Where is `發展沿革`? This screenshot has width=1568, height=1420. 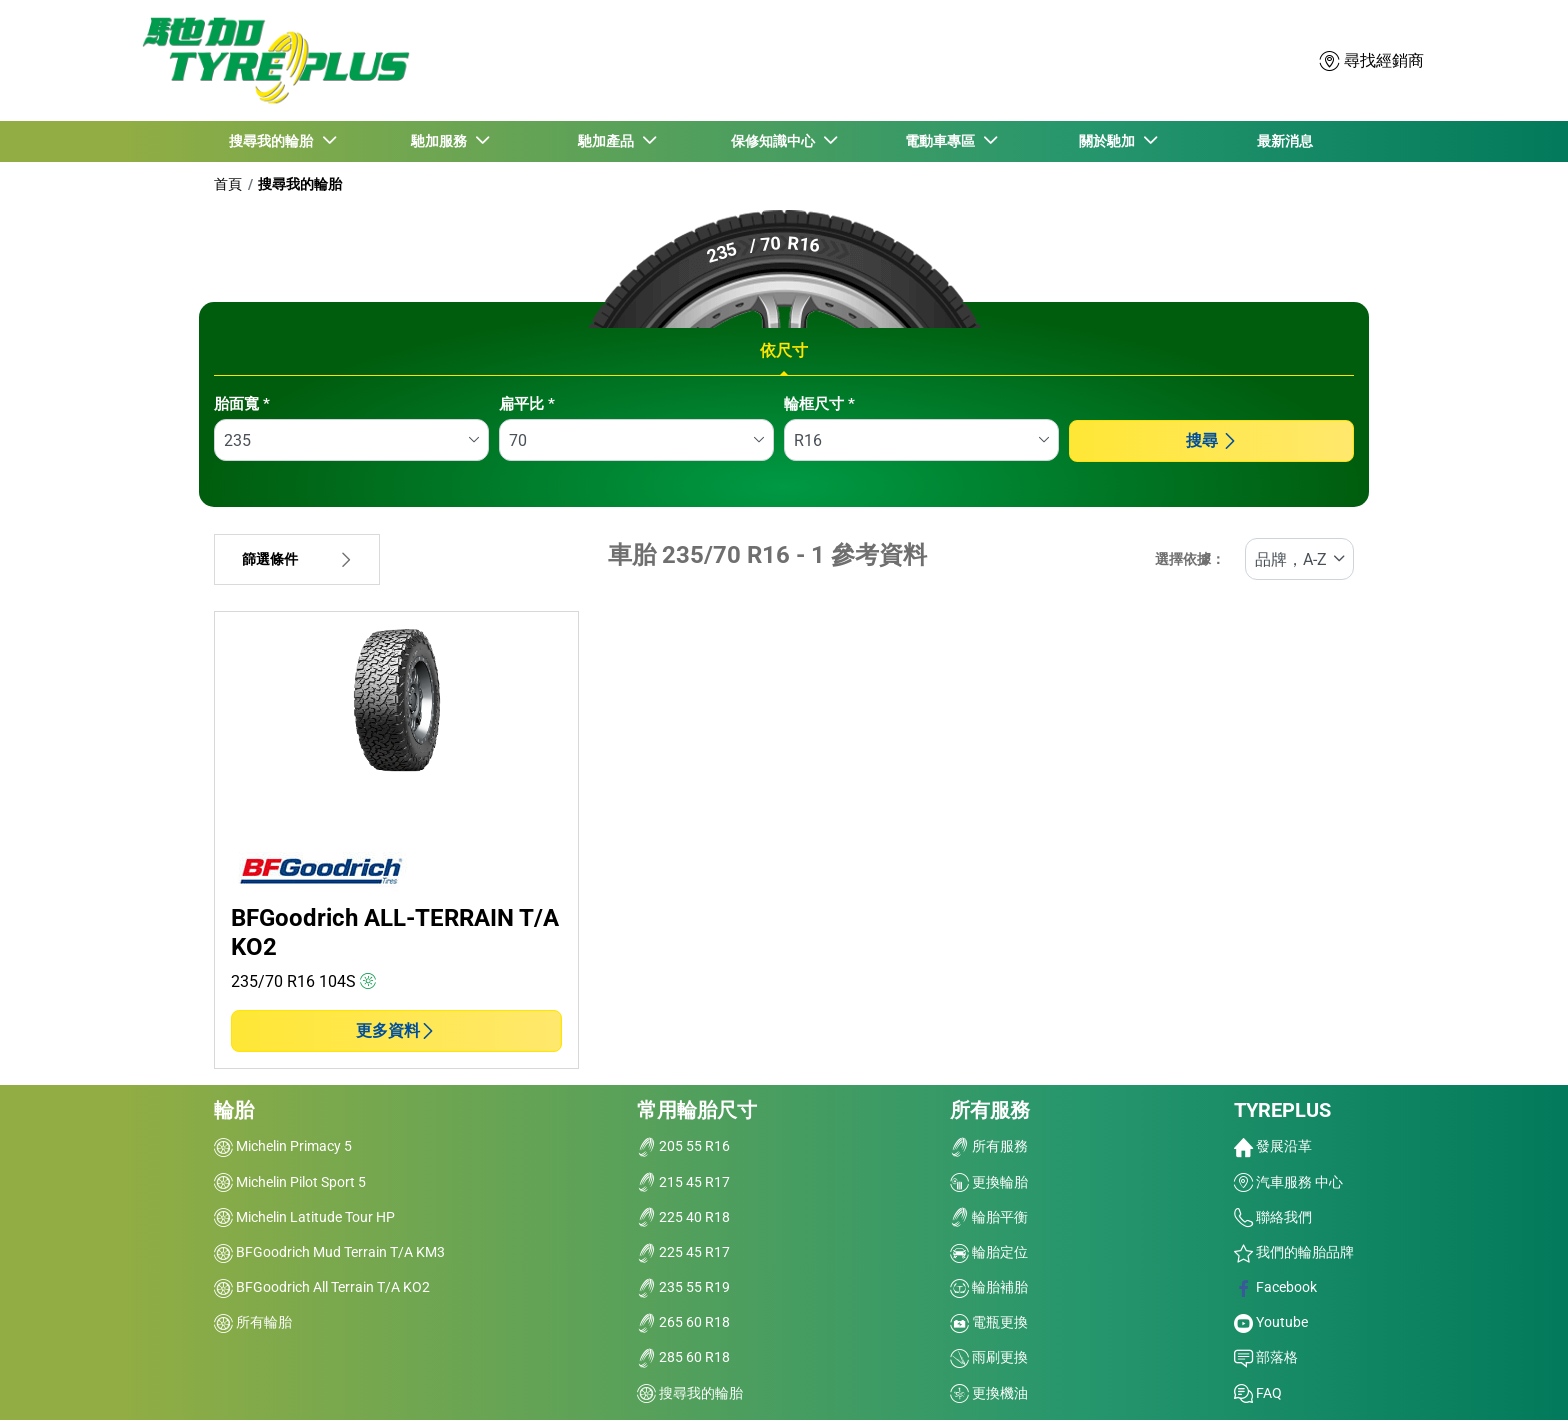
發展沿革 is located at coordinates (1273, 1146).